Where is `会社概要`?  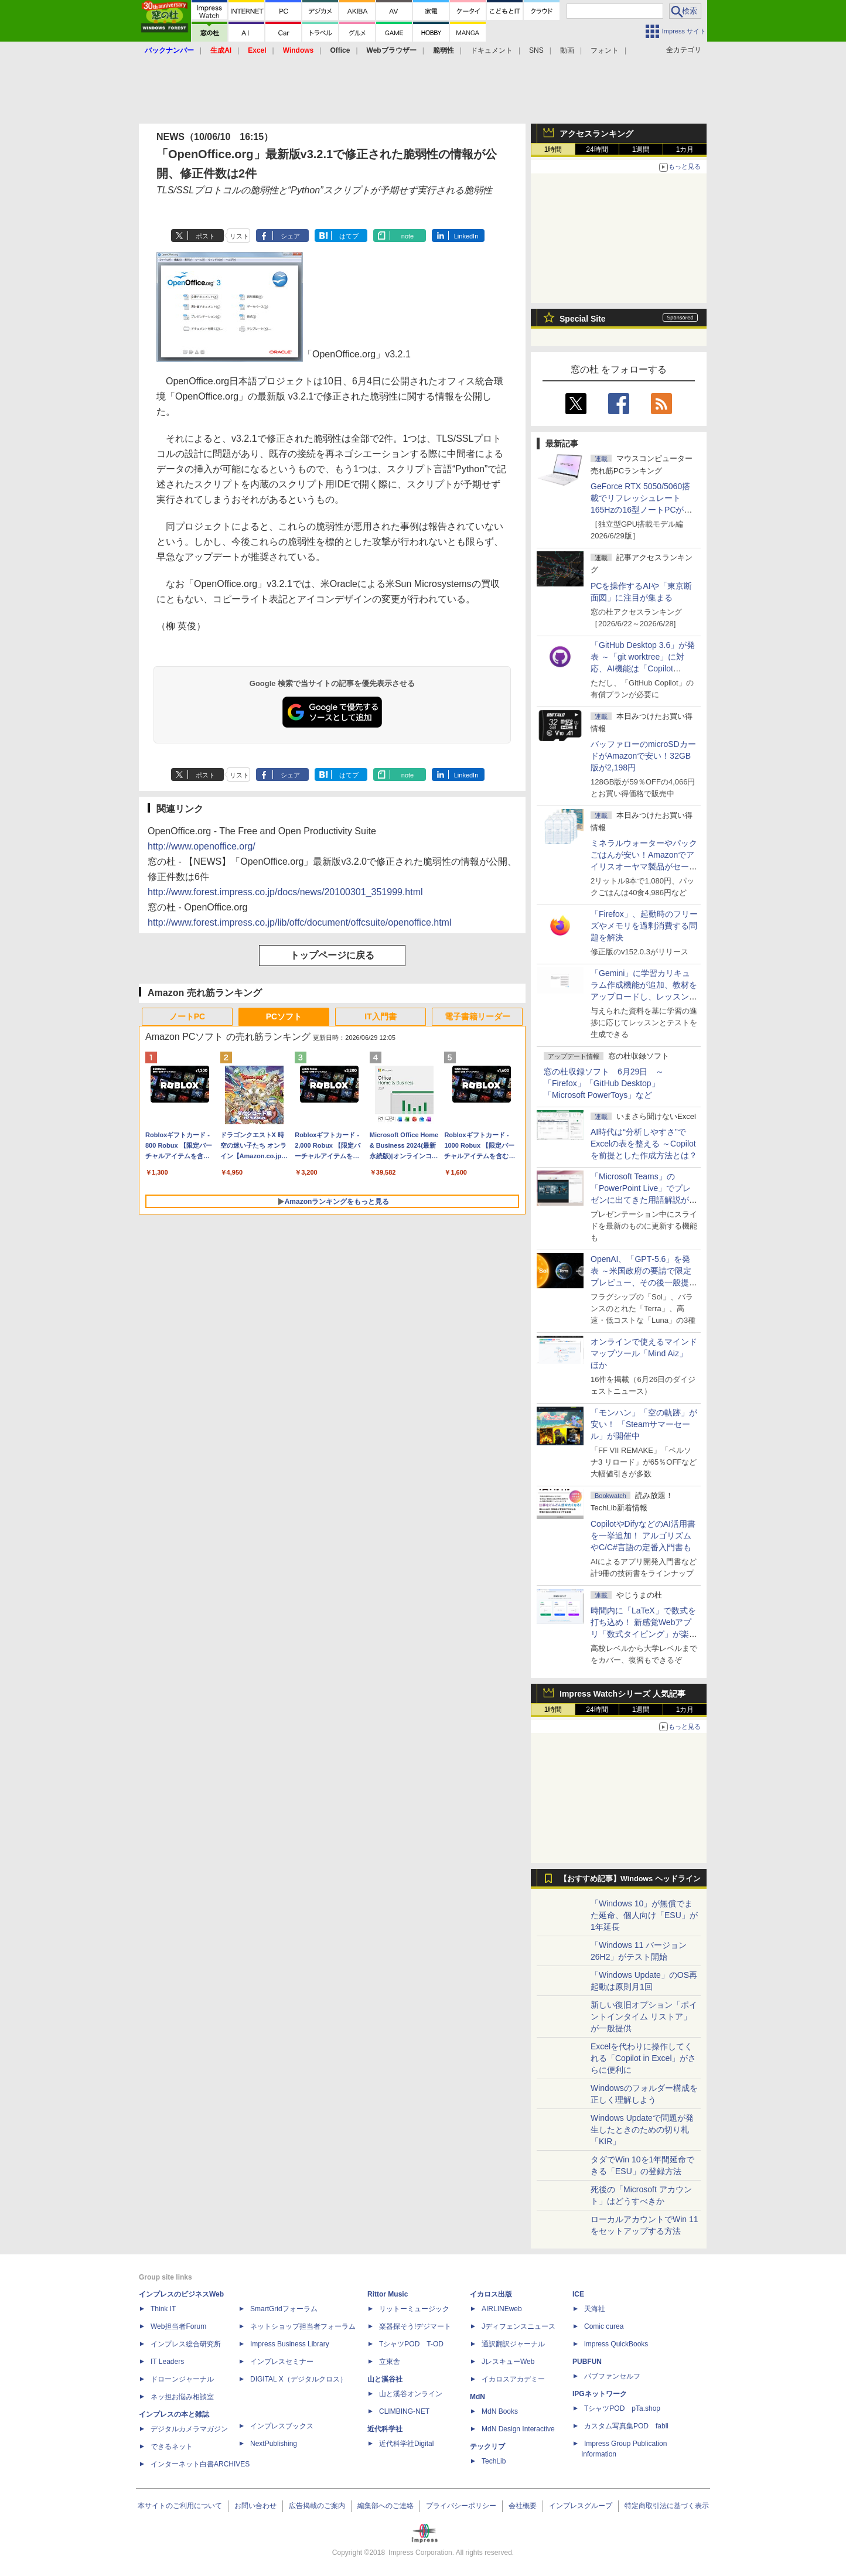 会社概要 is located at coordinates (523, 2506).